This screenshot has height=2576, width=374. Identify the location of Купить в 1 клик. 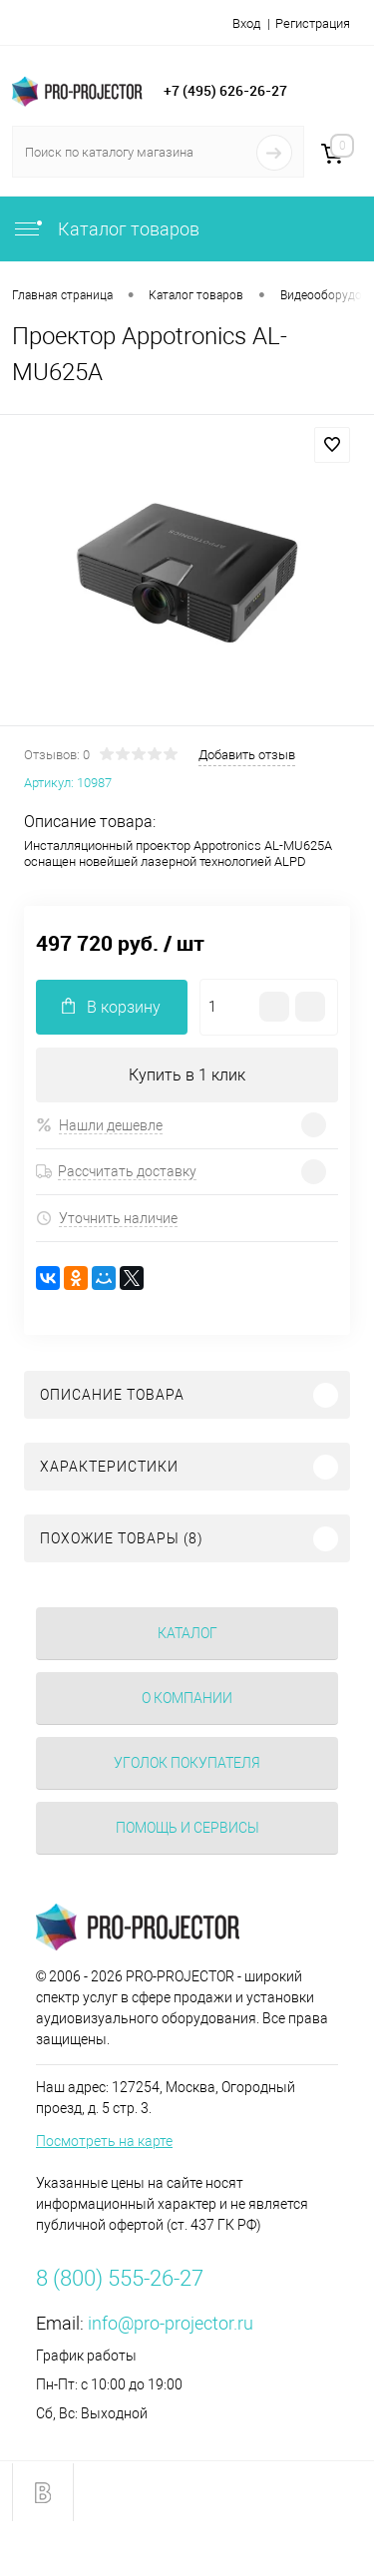
(187, 1075).